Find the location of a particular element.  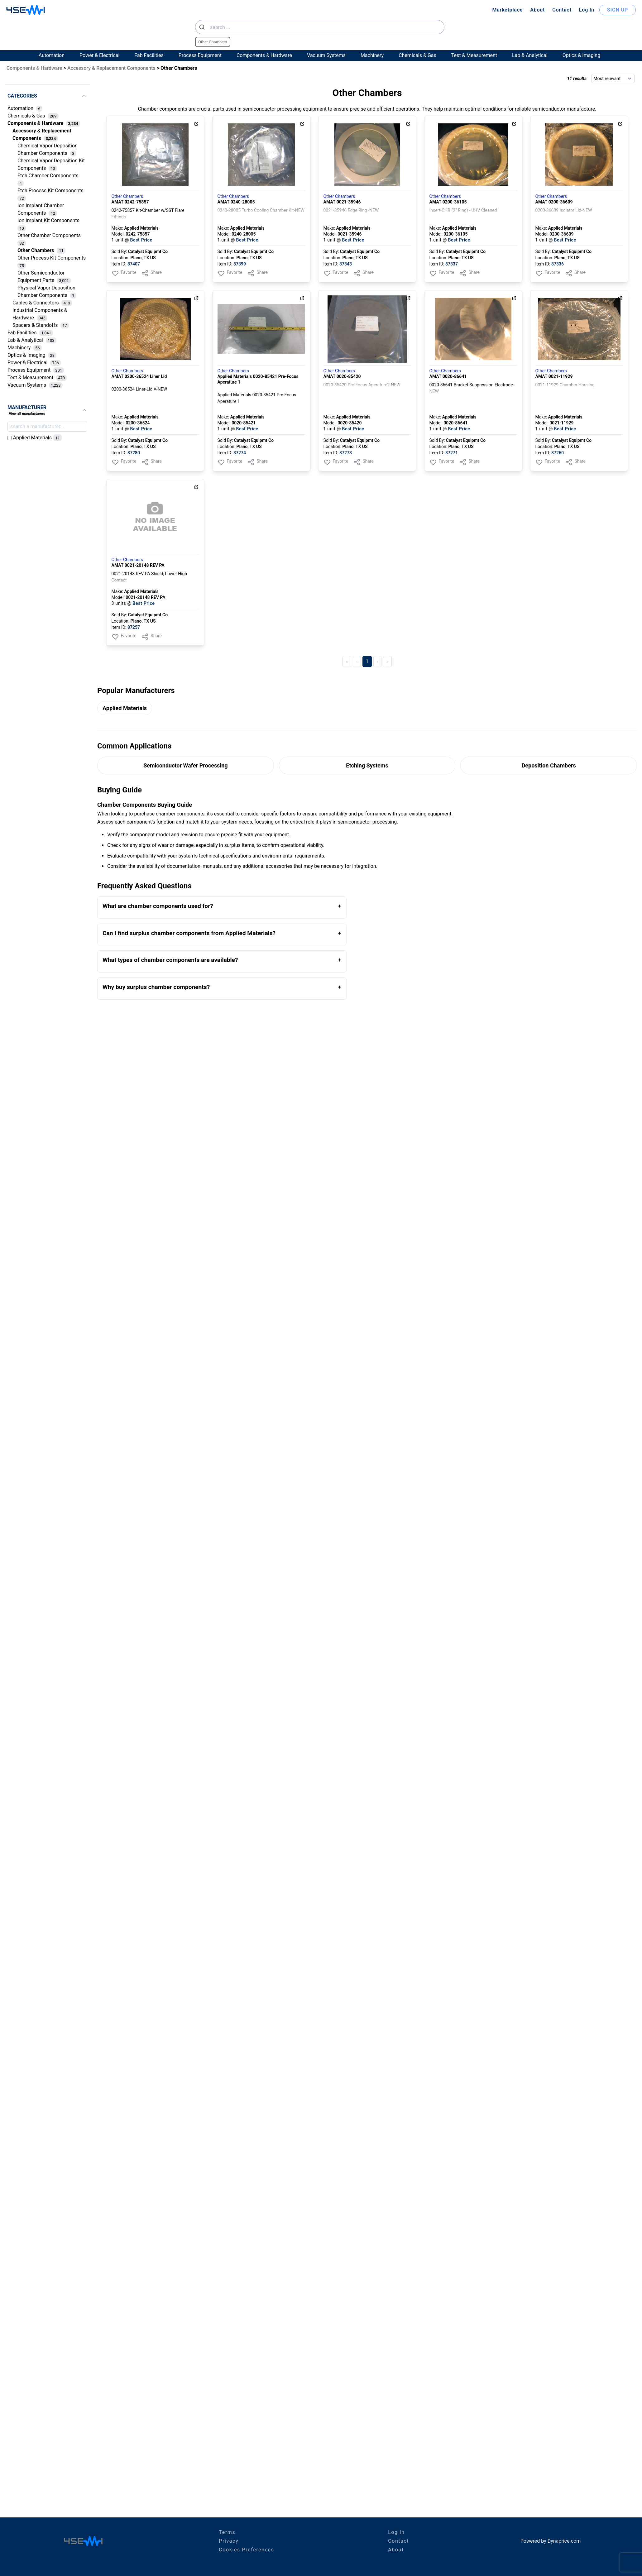

Marketplace is located at coordinates (507, 10).